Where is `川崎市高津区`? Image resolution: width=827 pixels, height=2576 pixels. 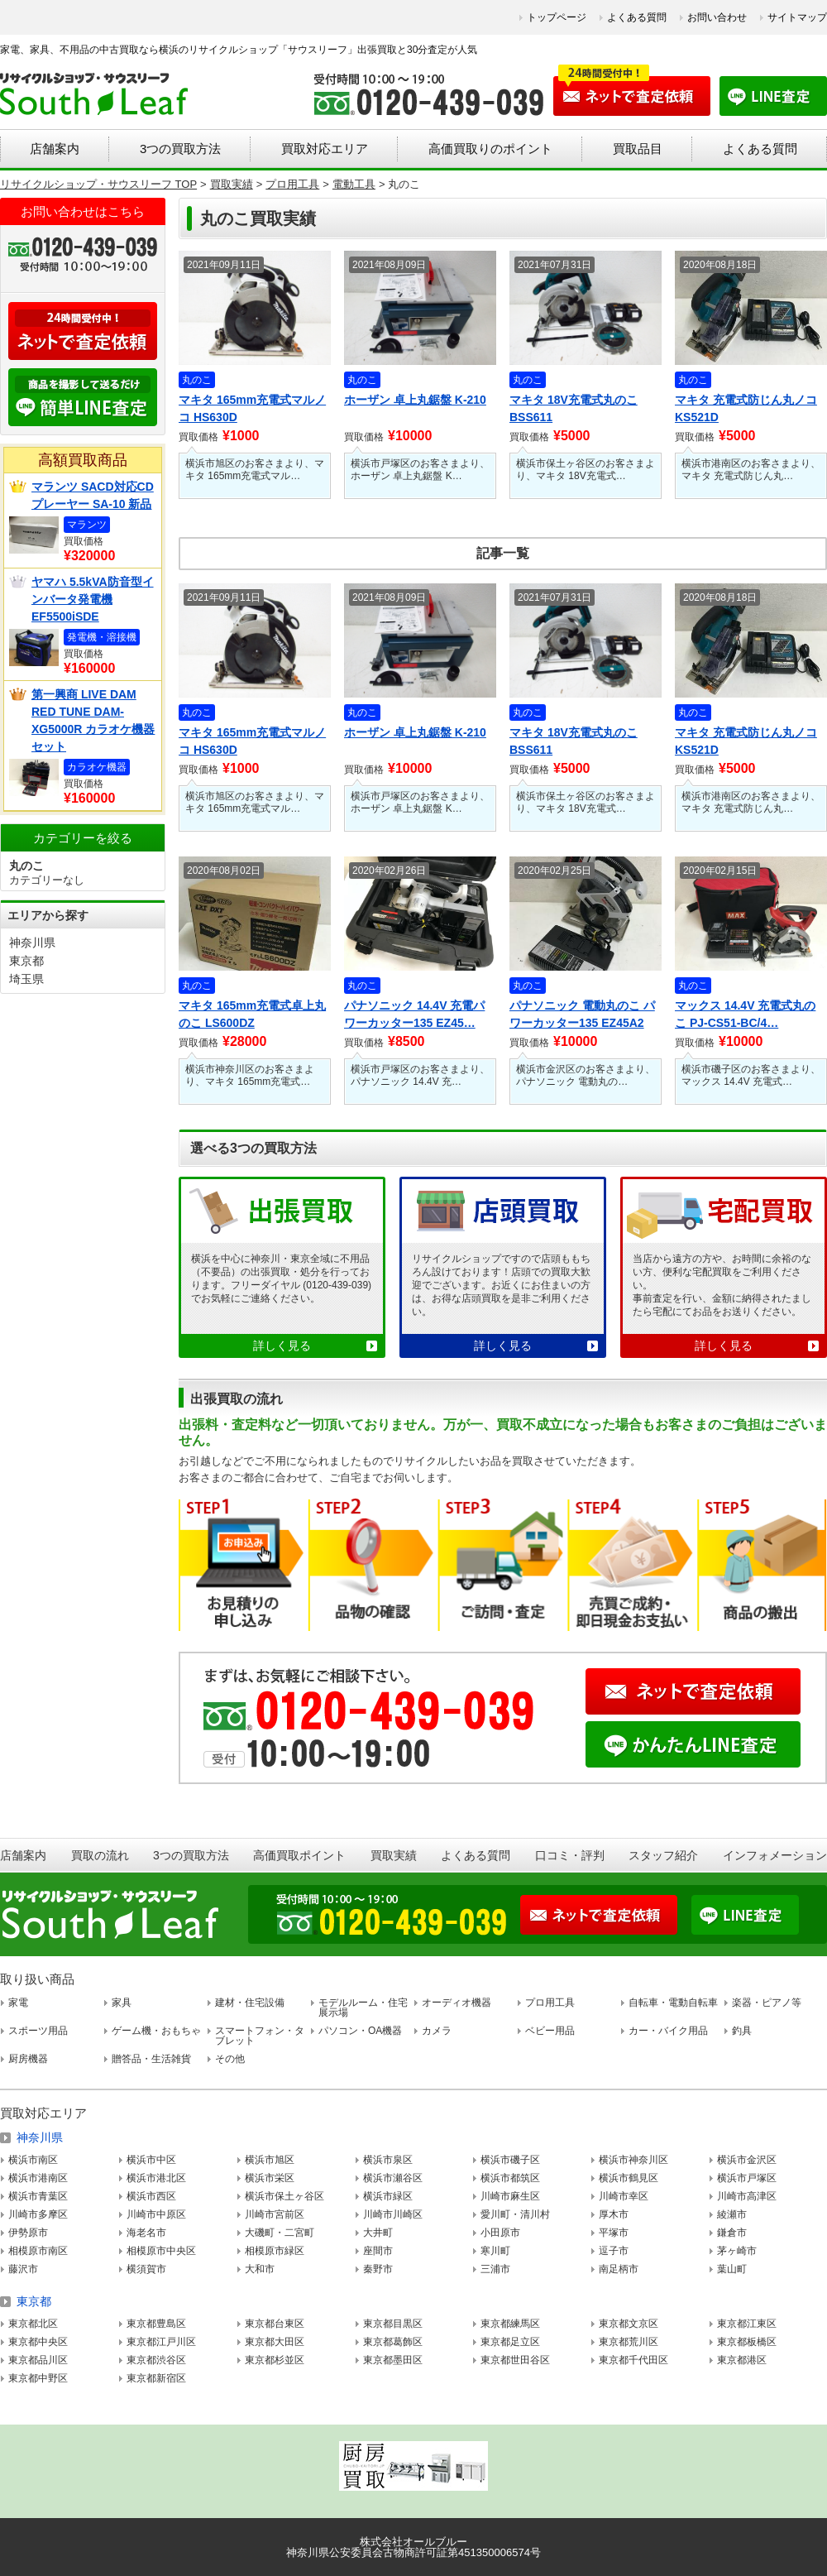 川崎市高津区 is located at coordinates (747, 2196).